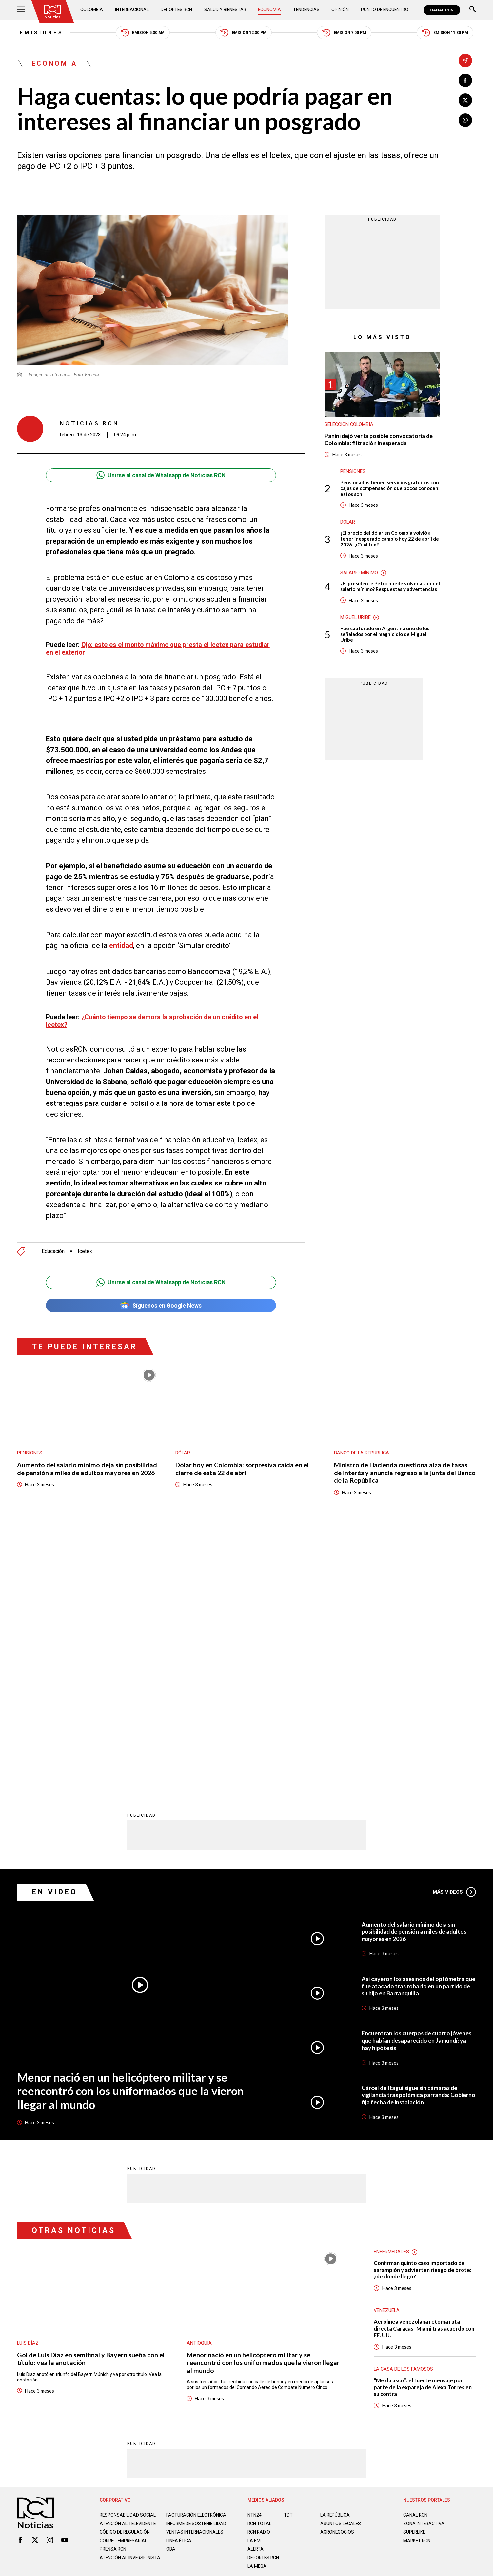 Image resolution: width=493 pixels, height=2576 pixels. I want to click on Enfermedades, so click(391, 1994).